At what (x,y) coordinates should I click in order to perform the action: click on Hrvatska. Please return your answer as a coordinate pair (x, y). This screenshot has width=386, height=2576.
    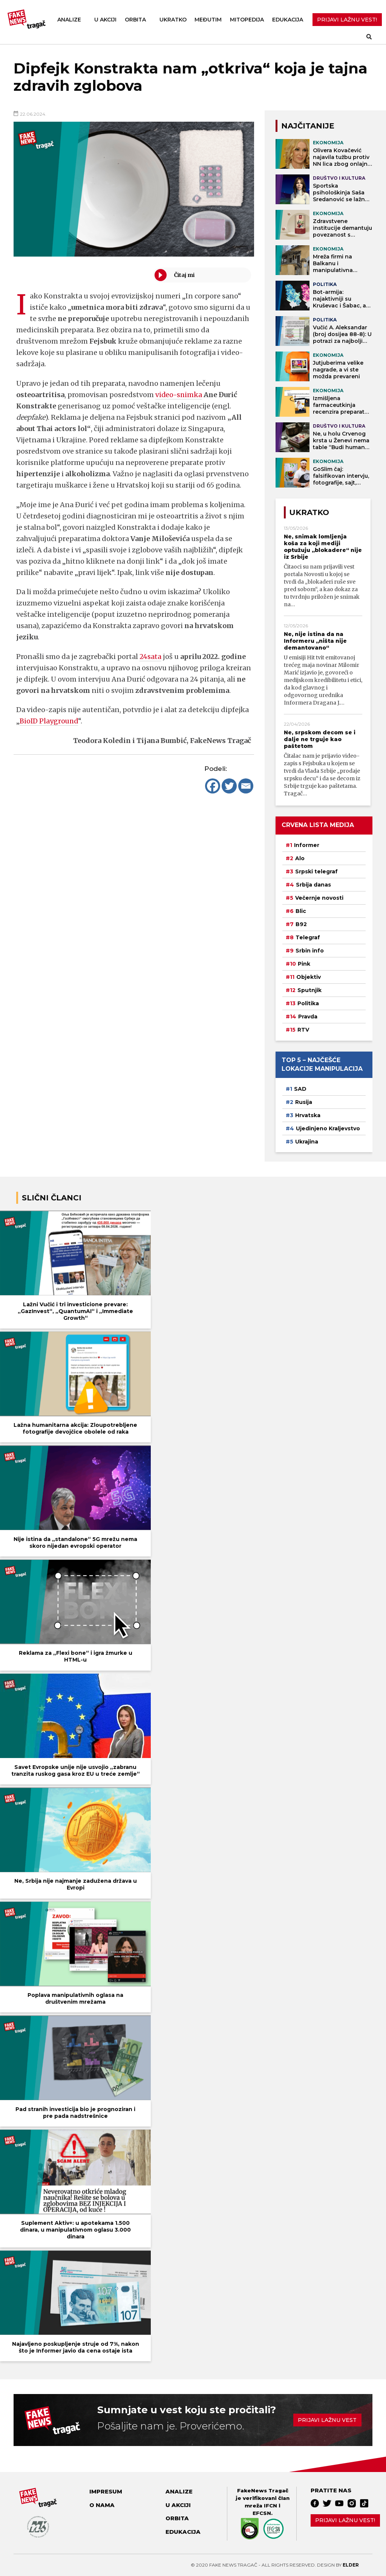
    Looking at the image, I should click on (307, 1115).